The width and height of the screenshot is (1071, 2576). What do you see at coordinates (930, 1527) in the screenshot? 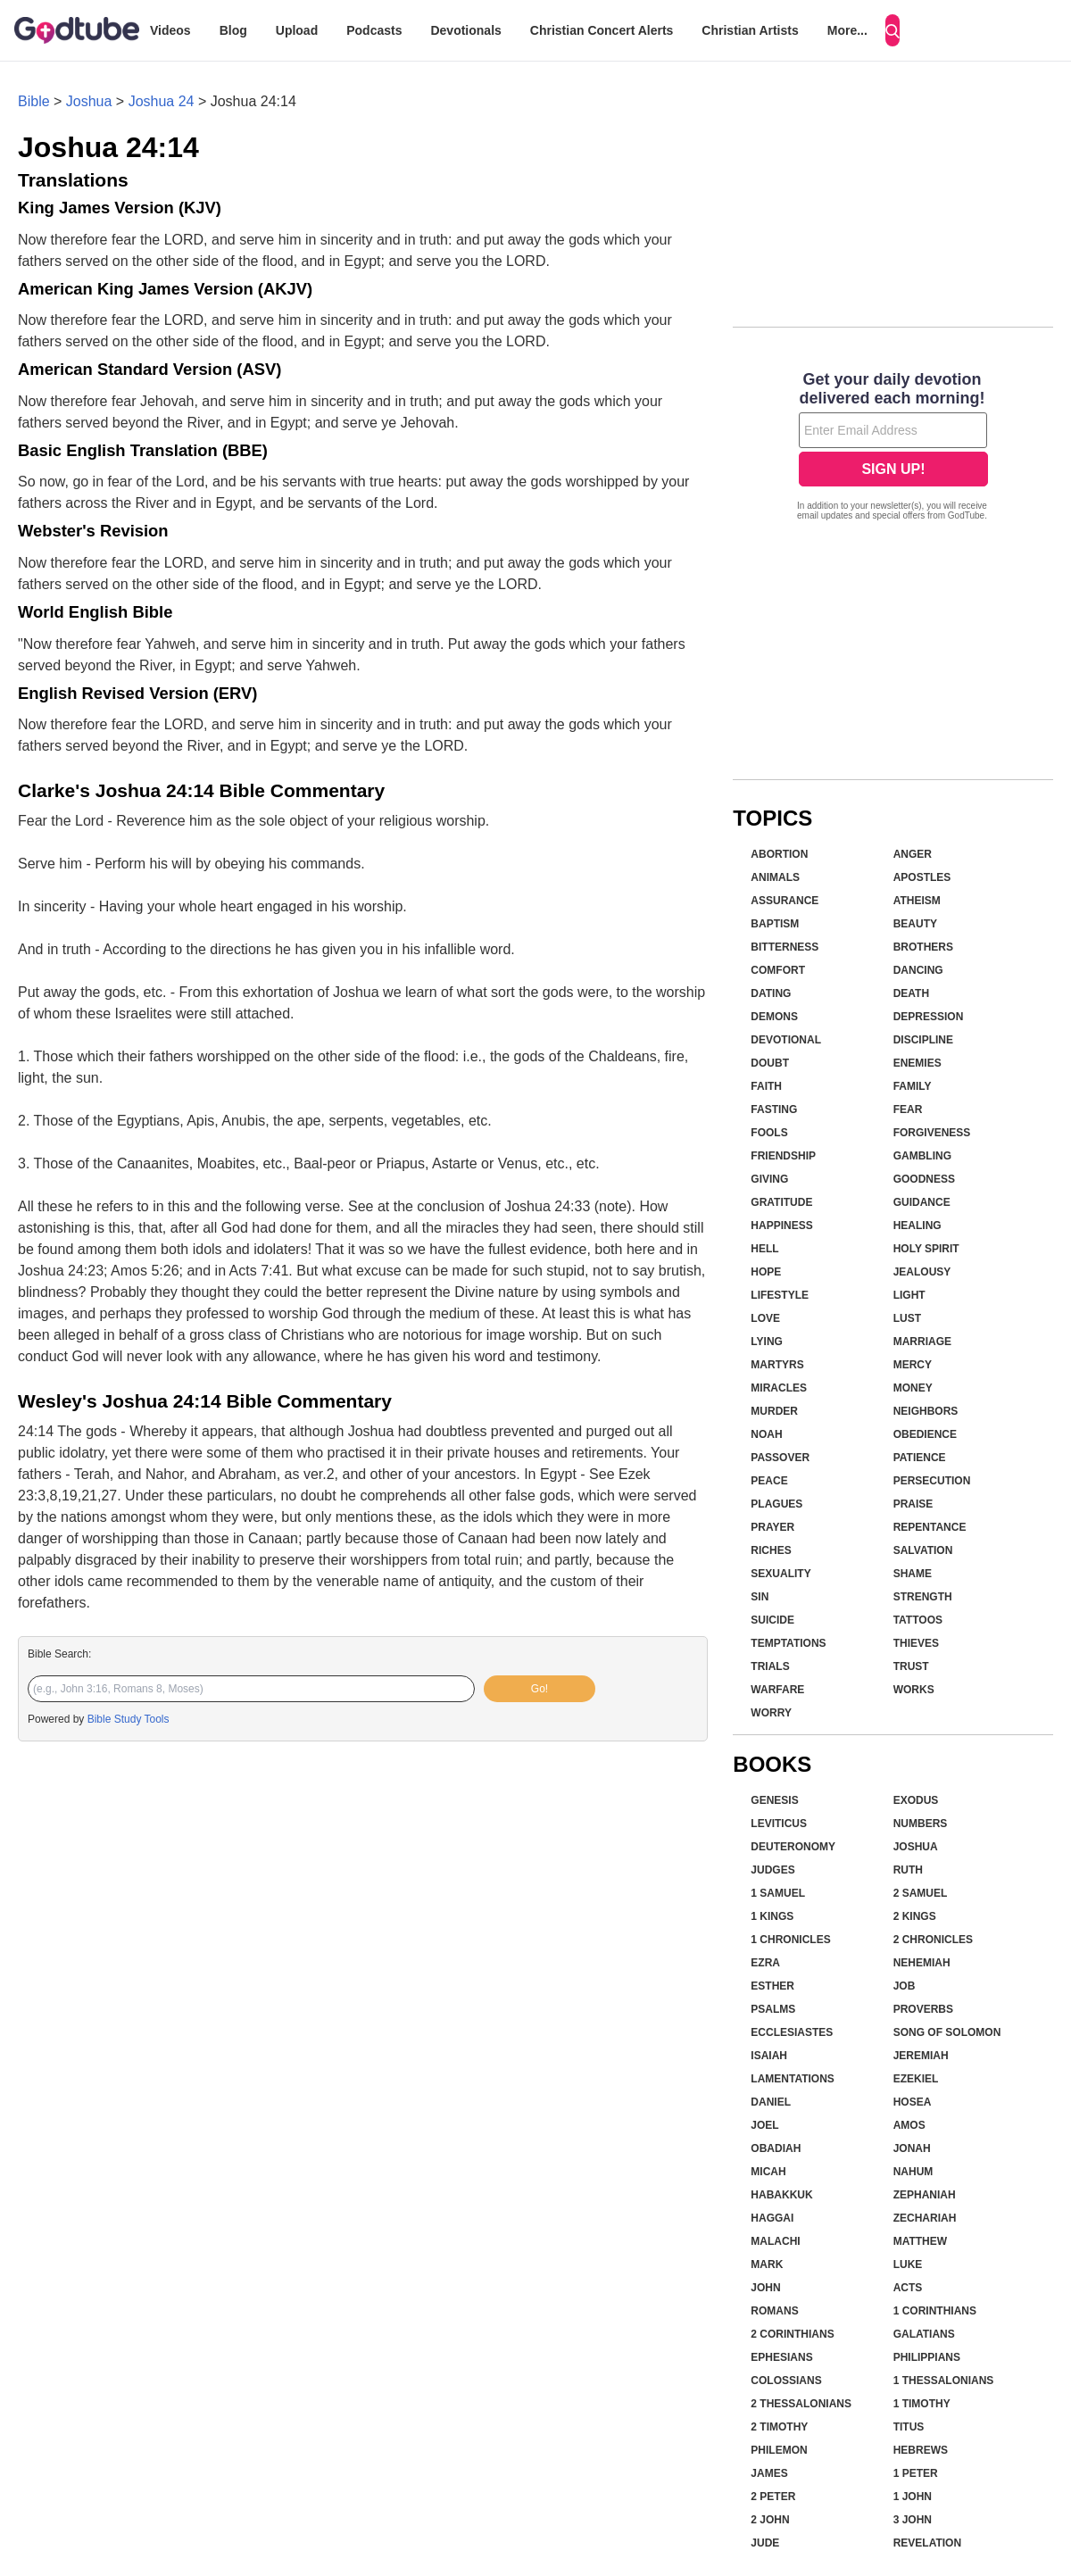
I see `Repentance` at bounding box center [930, 1527].